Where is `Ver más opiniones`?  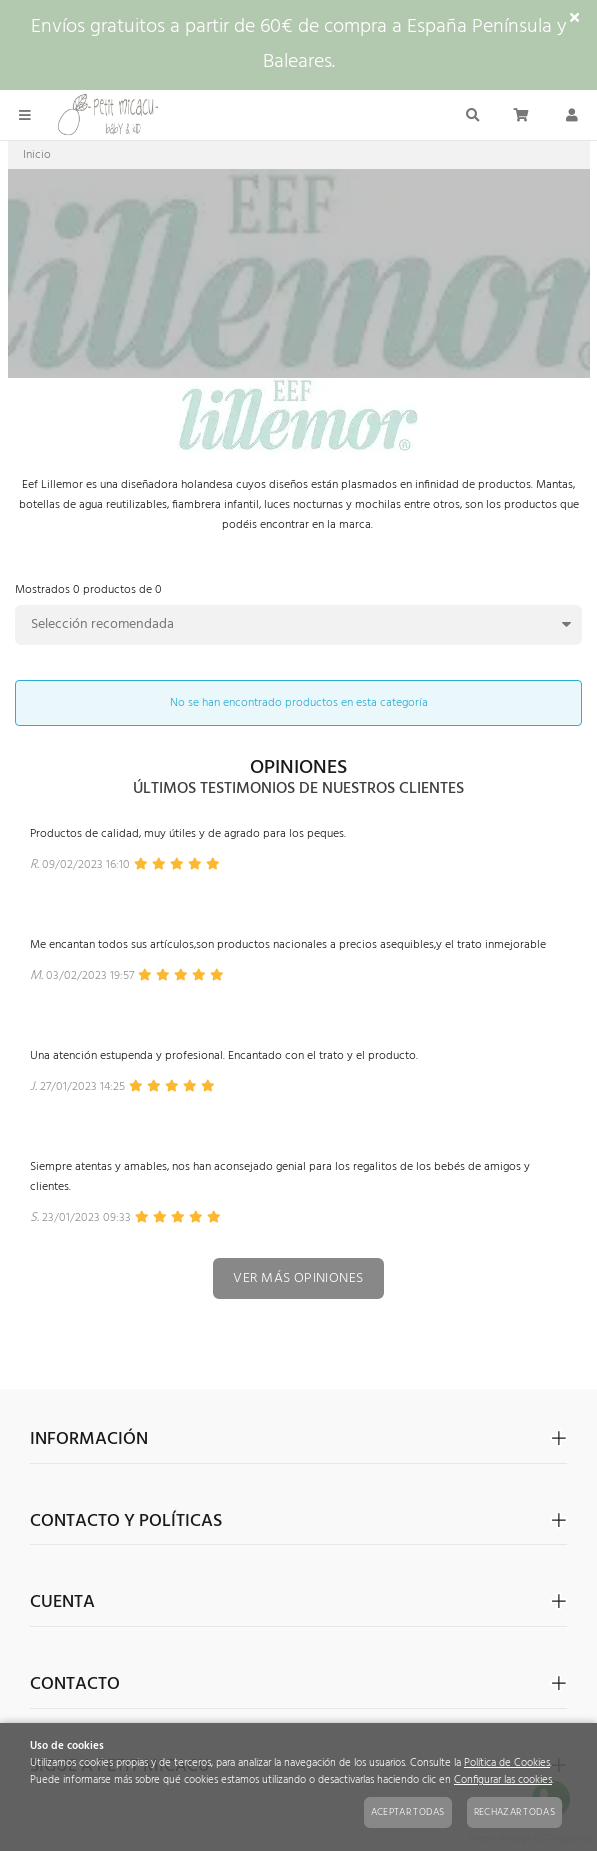 Ver más opiniones is located at coordinates (298, 1278).